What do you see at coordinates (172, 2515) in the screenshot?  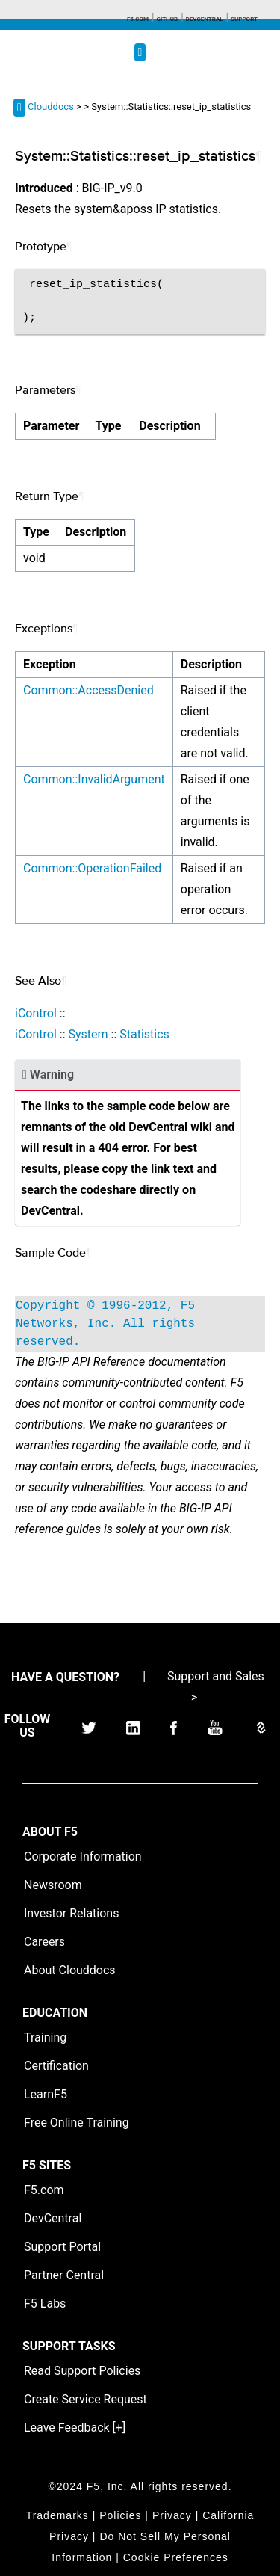 I see `Privacy` at bounding box center [172, 2515].